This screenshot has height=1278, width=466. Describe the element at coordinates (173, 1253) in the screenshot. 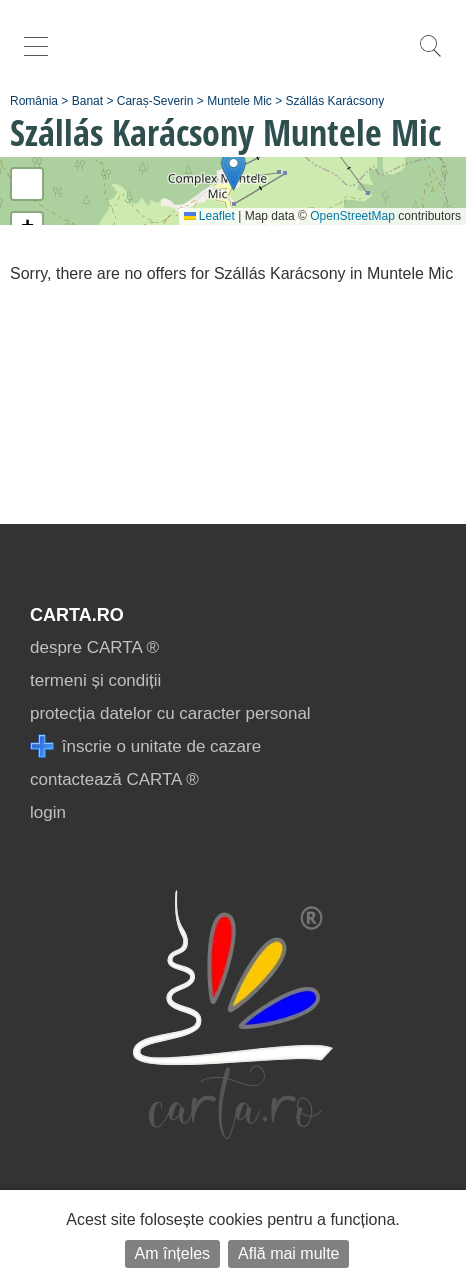

I see `Am înțeles` at that location.